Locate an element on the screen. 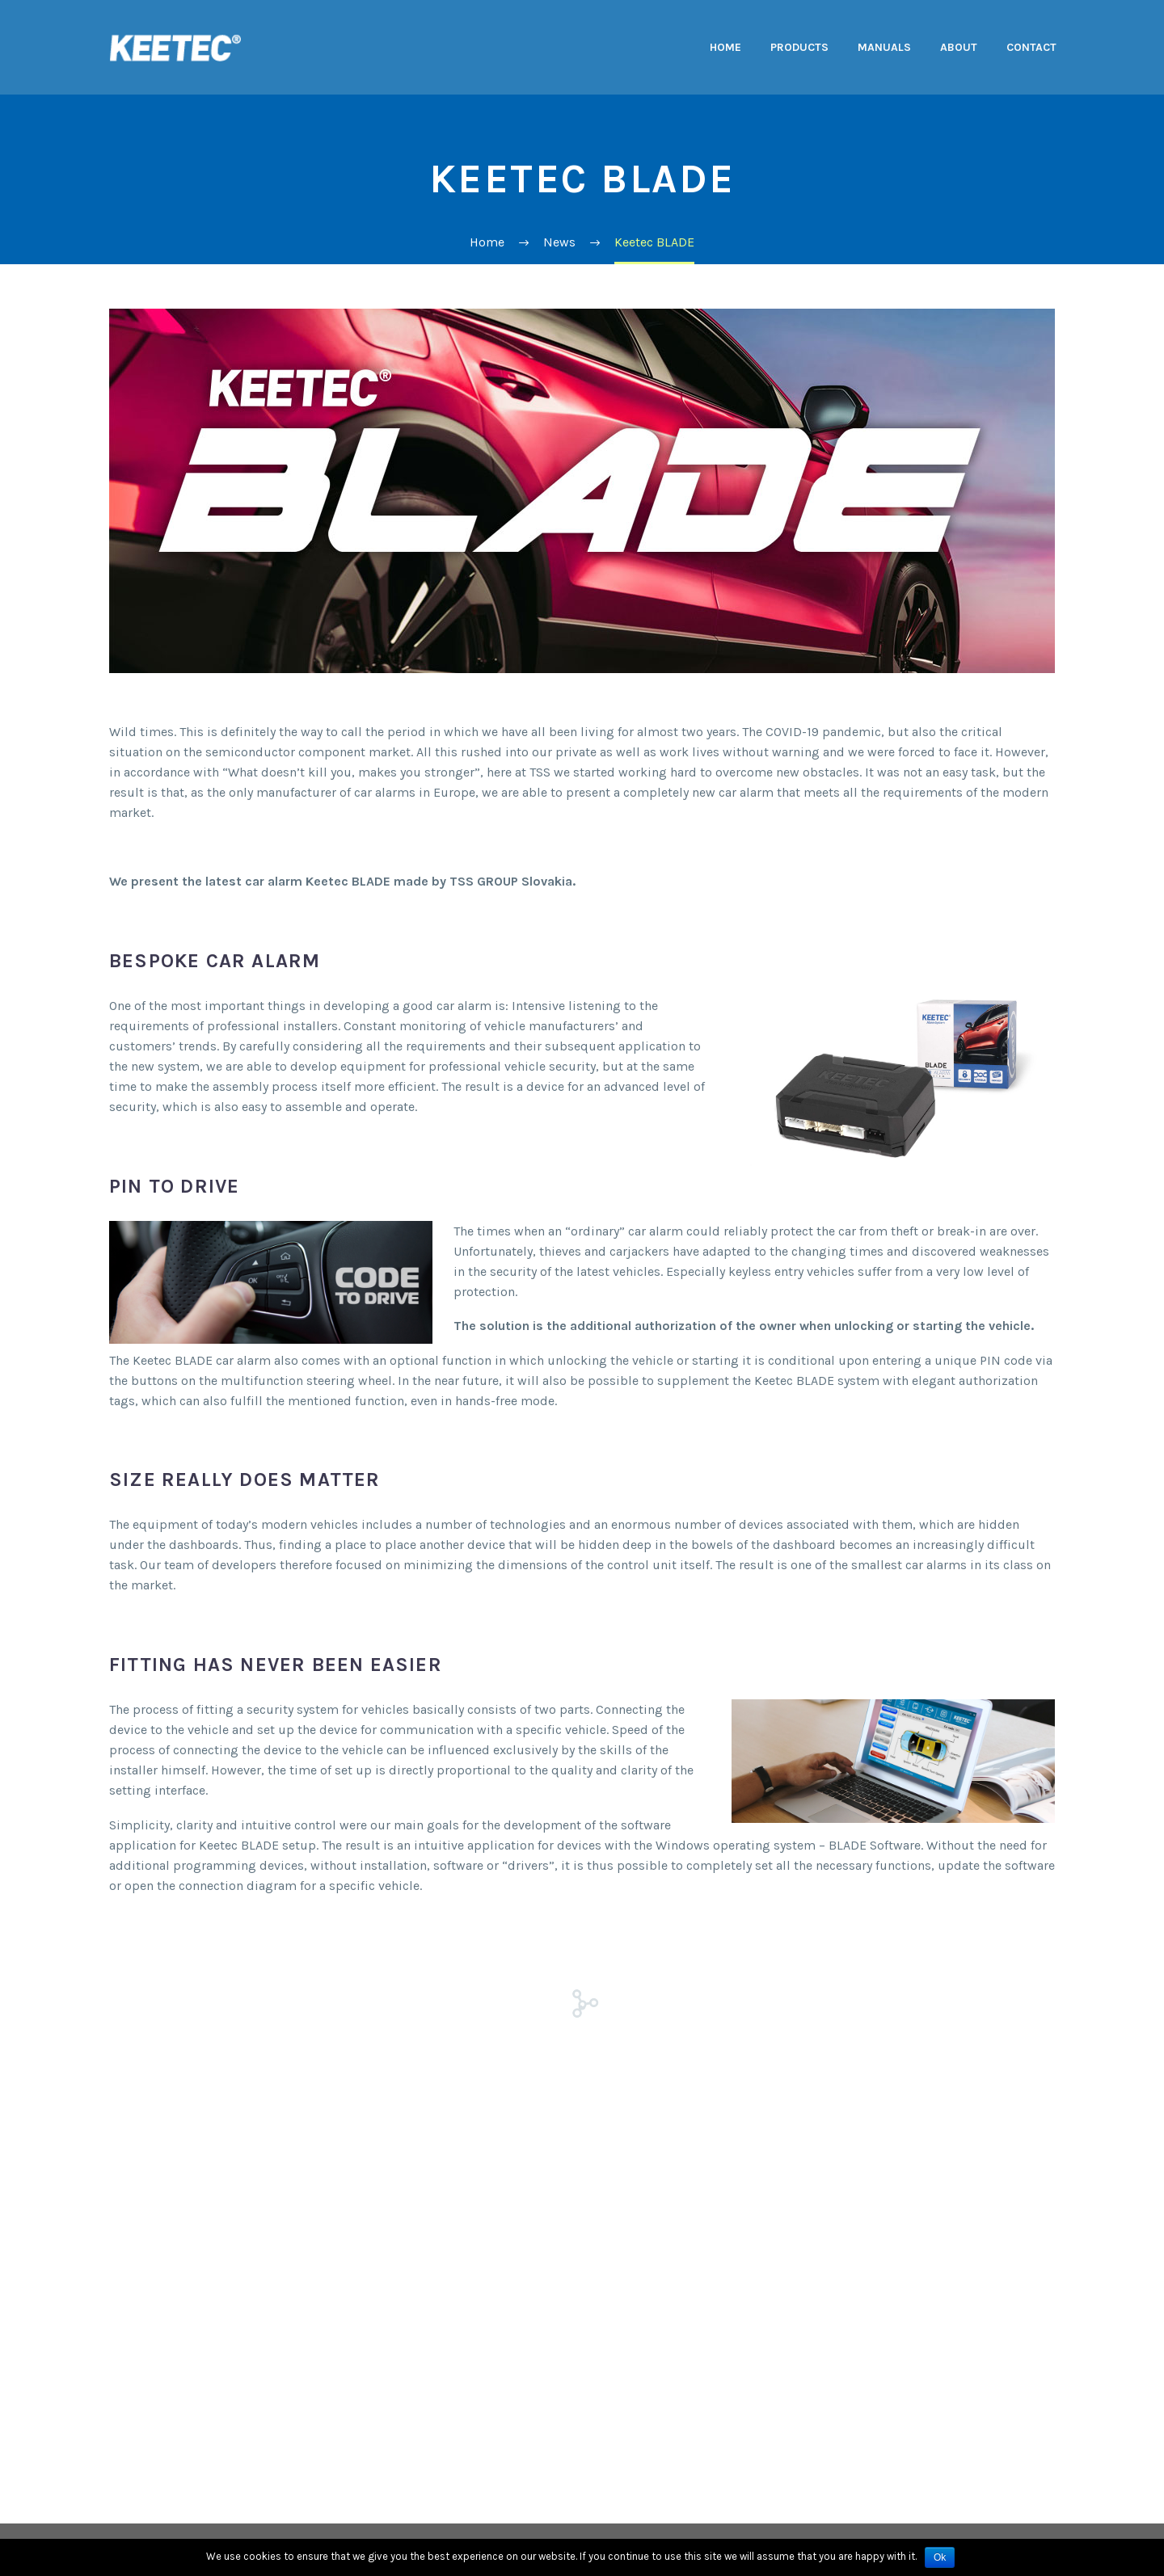  About is located at coordinates (958, 47).